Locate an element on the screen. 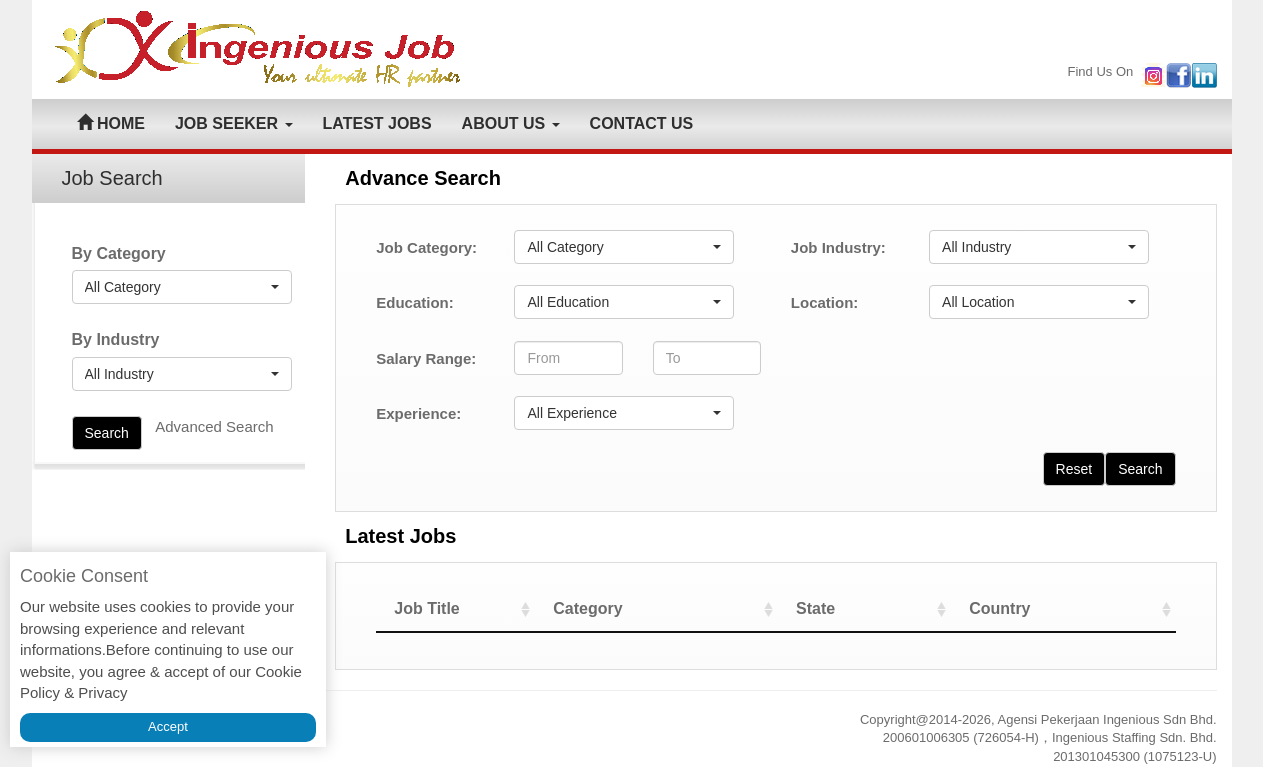 The width and height of the screenshot is (1263, 767). Salary Range: is located at coordinates (426, 358).